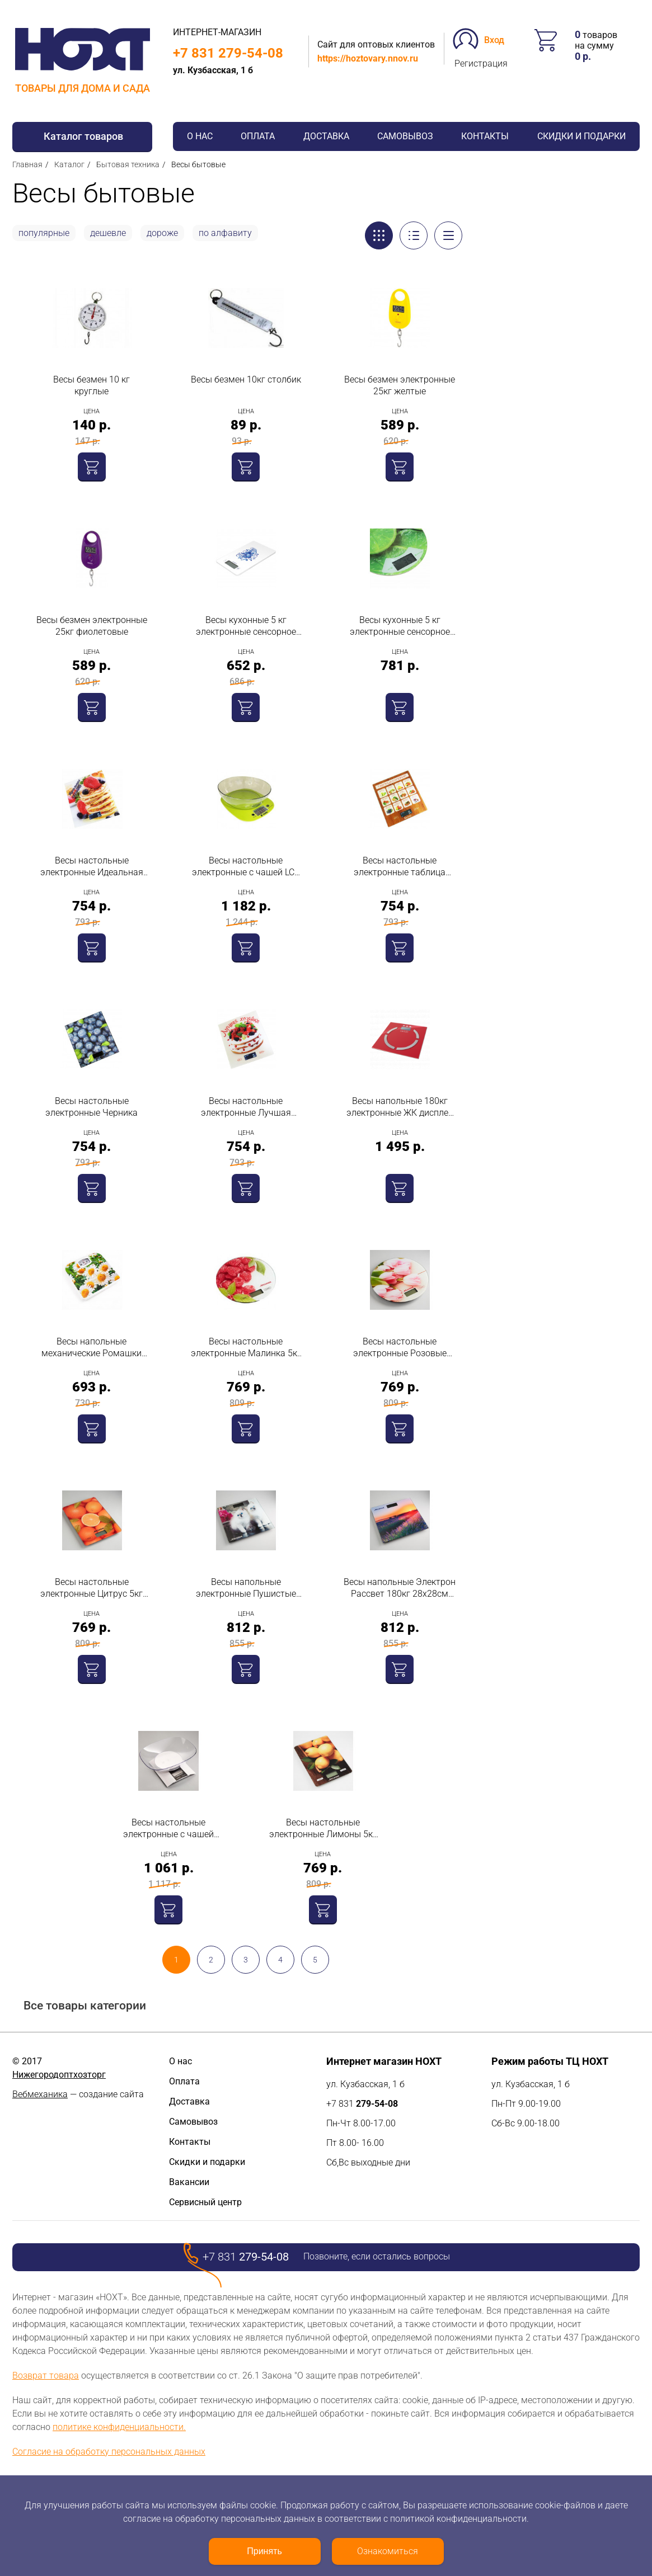 The height and width of the screenshot is (2576, 652). What do you see at coordinates (400, 1588) in the screenshot?
I see `Весы напольные Электрон Рассвет 180кг 28х28см Аксинья` at bounding box center [400, 1588].